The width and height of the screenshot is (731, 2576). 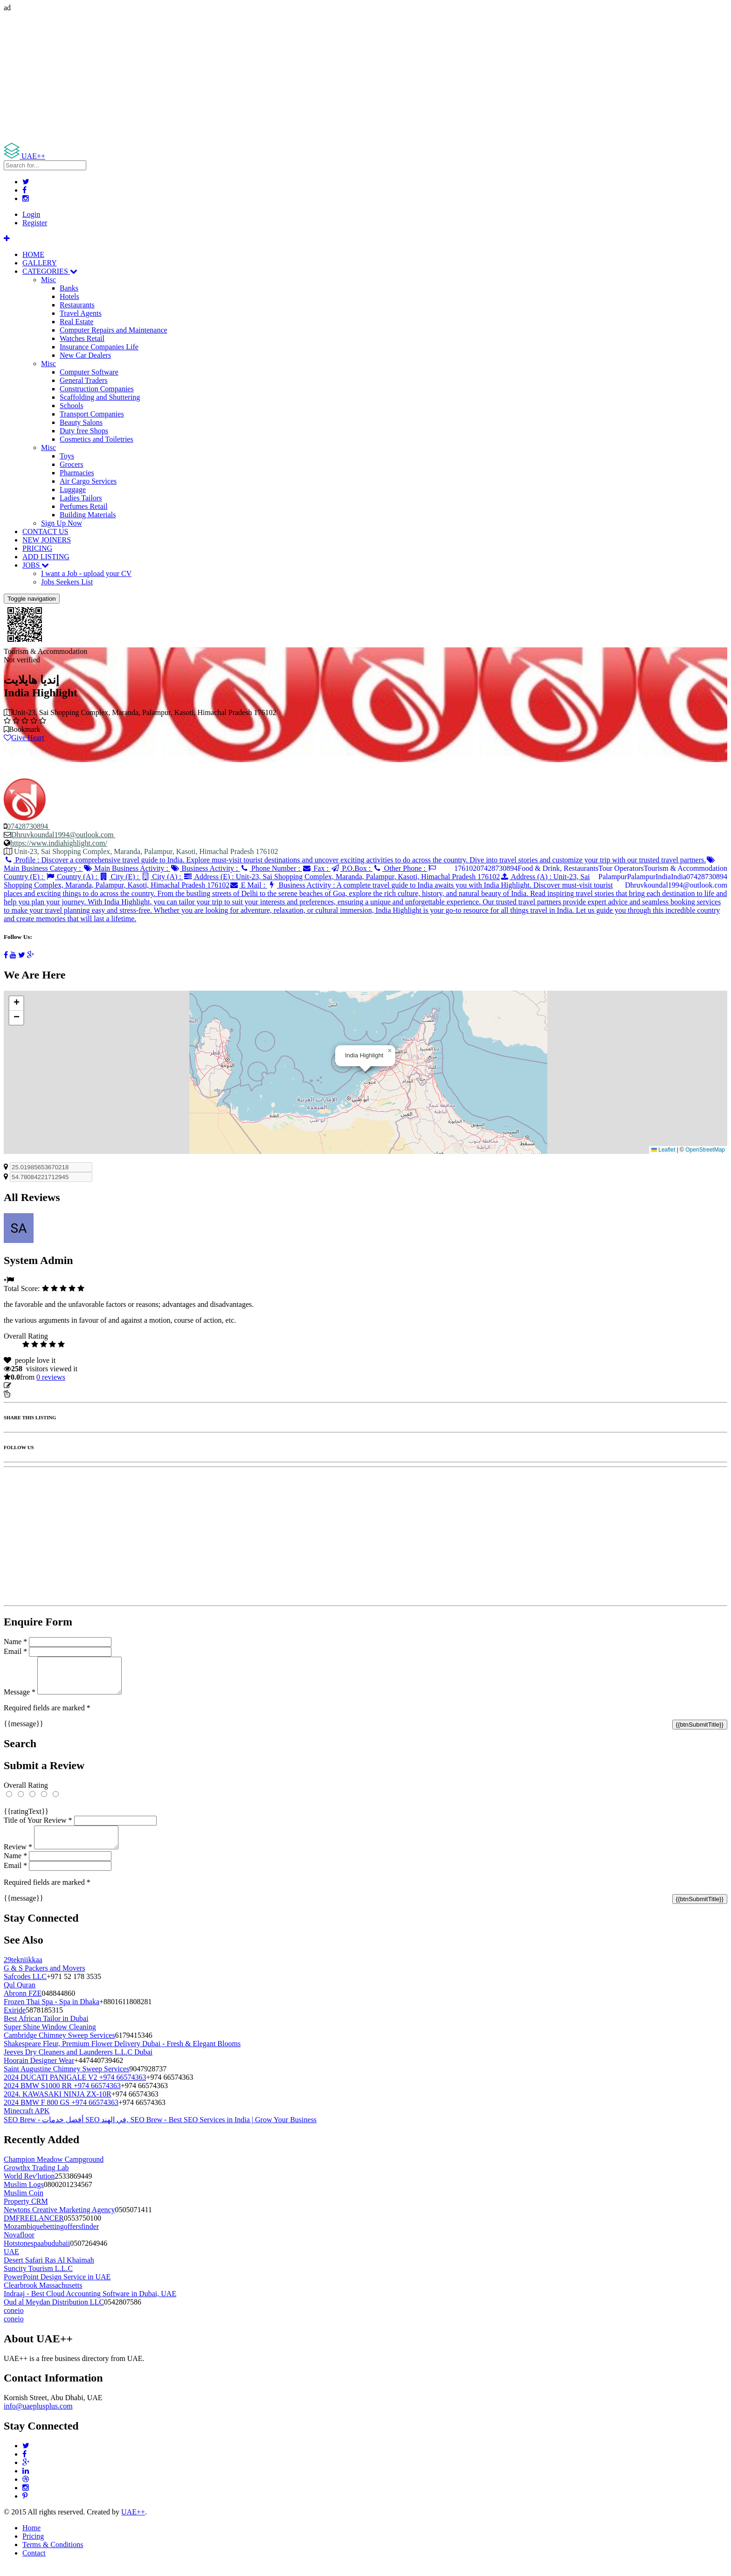 I want to click on ADD LISTING, so click(x=45, y=557).